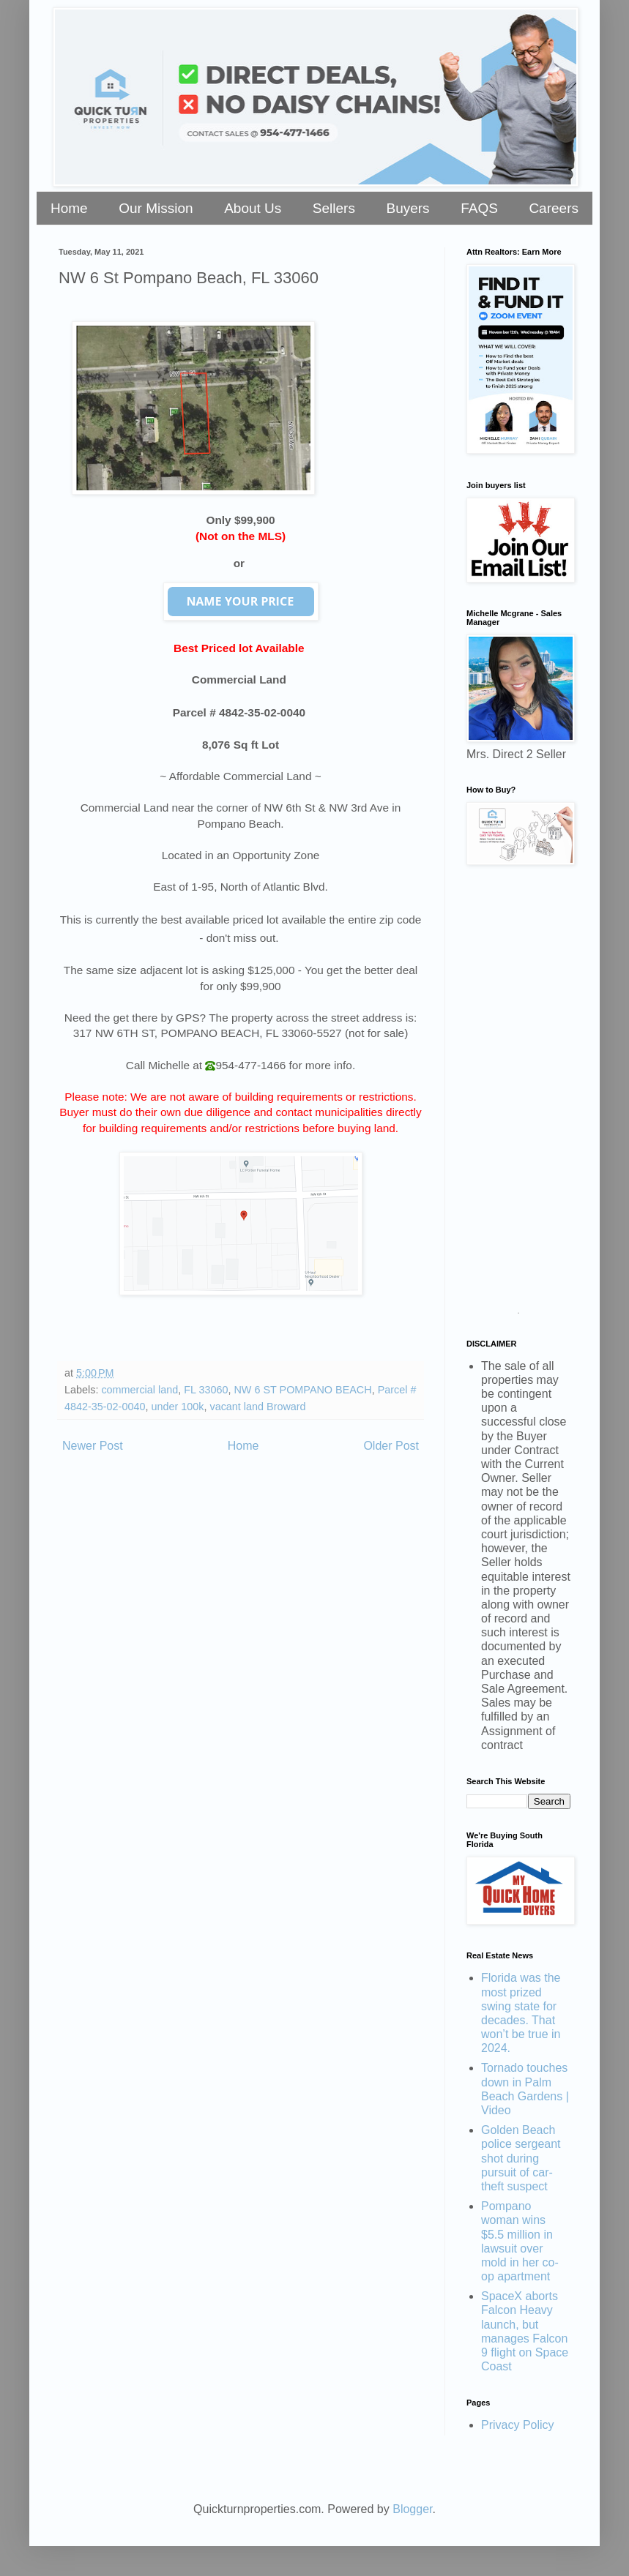 Image resolution: width=629 pixels, height=2576 pixels. Describe the element at coordinates (252, 208) in the screenshot. I see `About Us` at that location.